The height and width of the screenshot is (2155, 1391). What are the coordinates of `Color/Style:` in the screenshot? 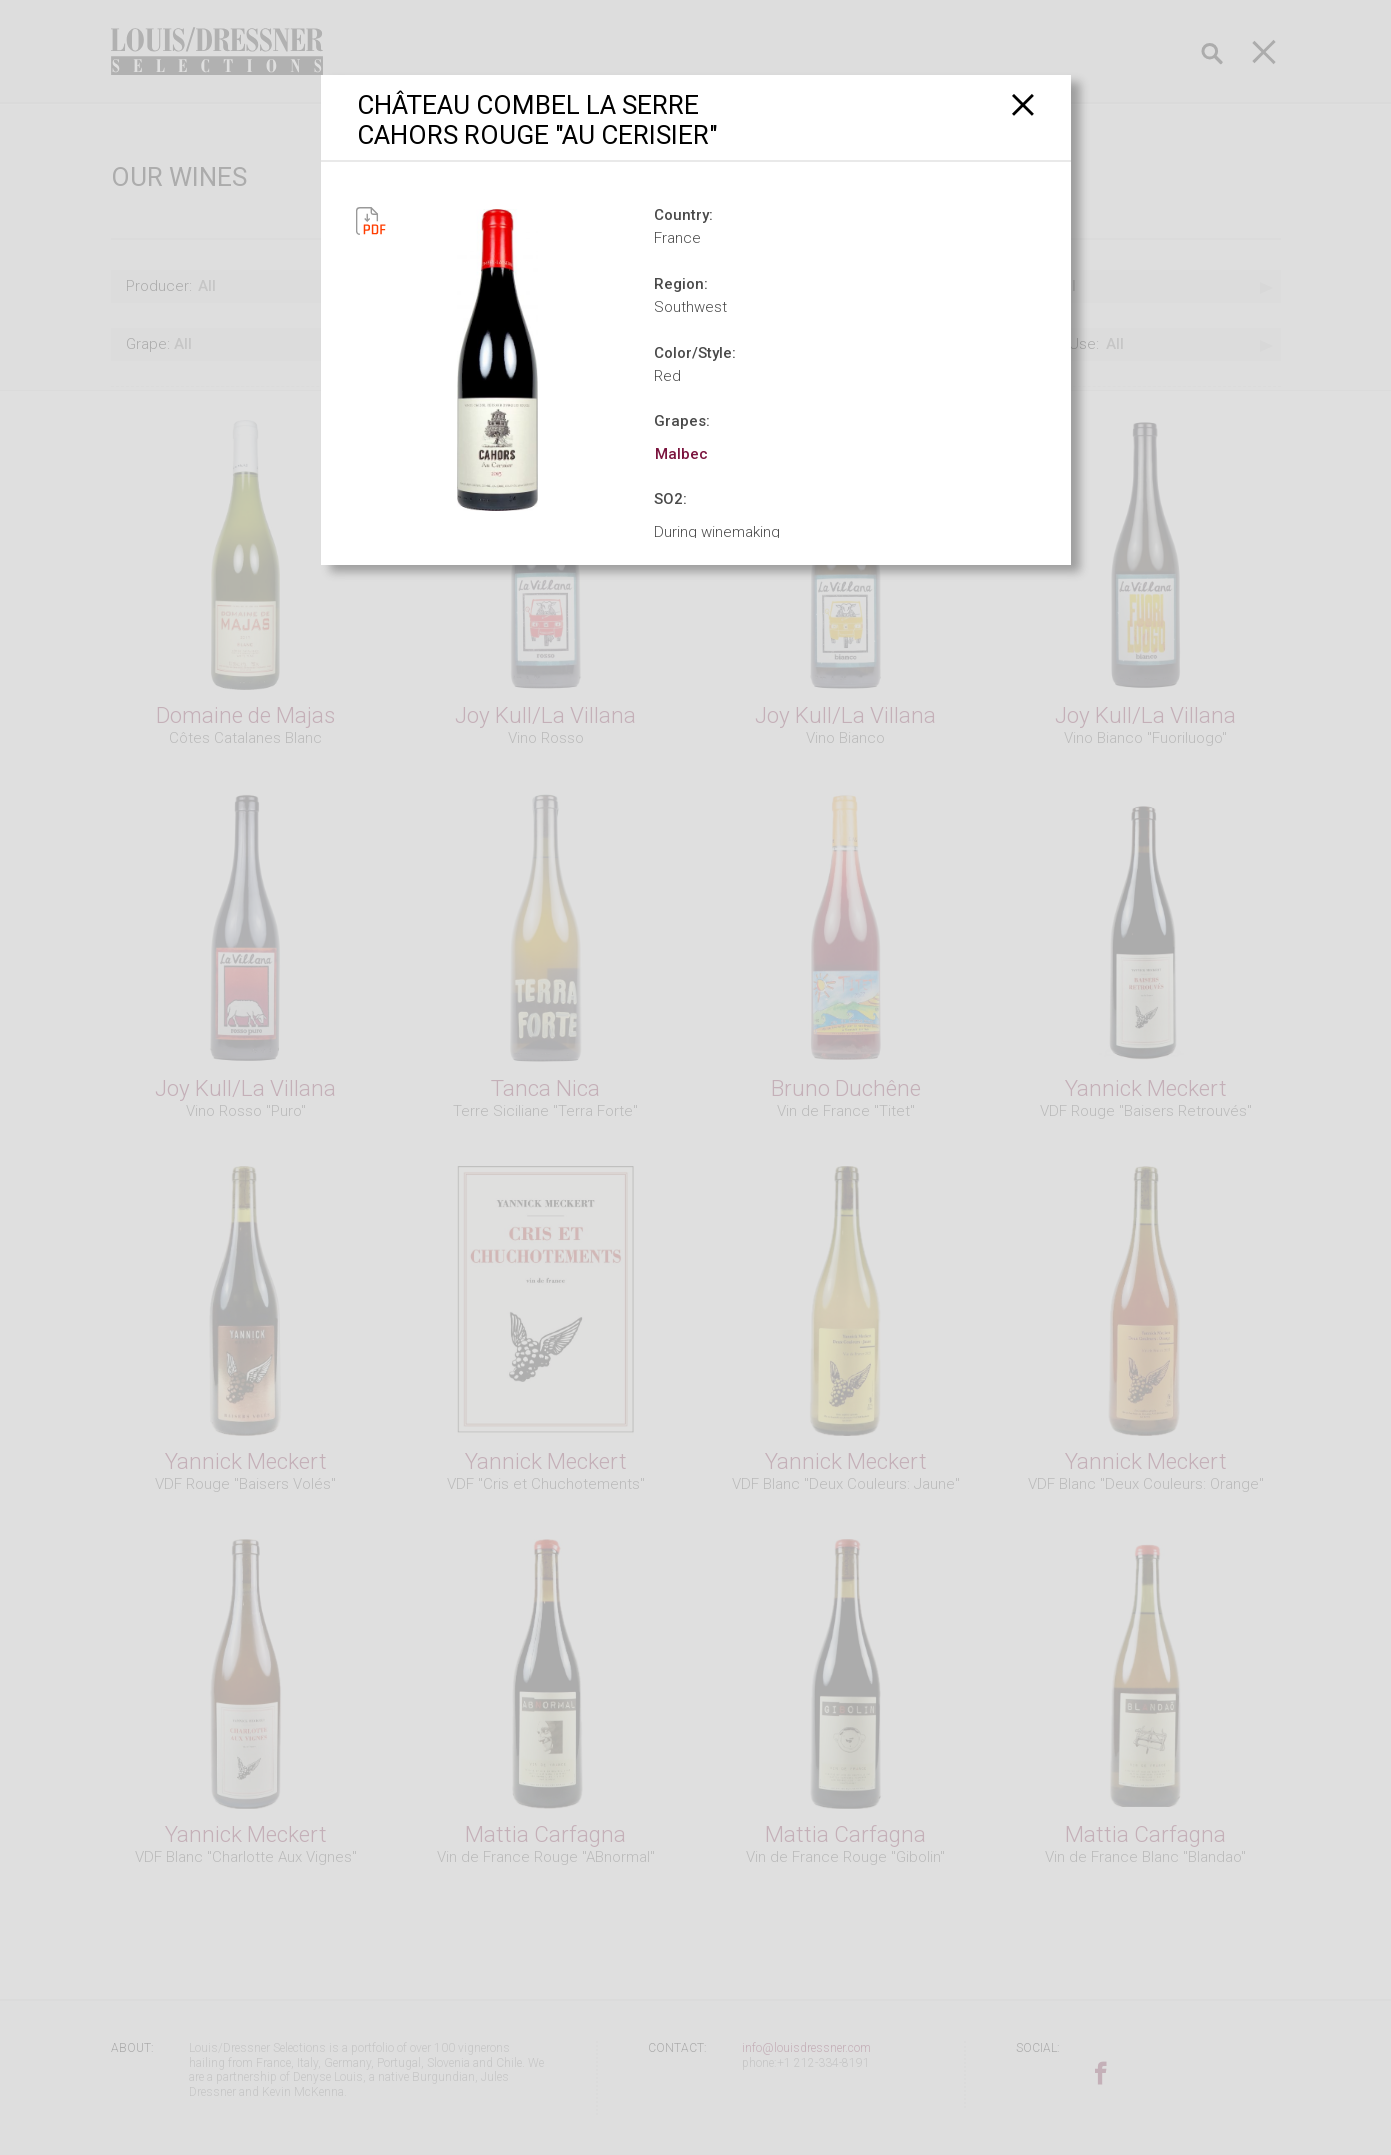 It's located at (695, 353).